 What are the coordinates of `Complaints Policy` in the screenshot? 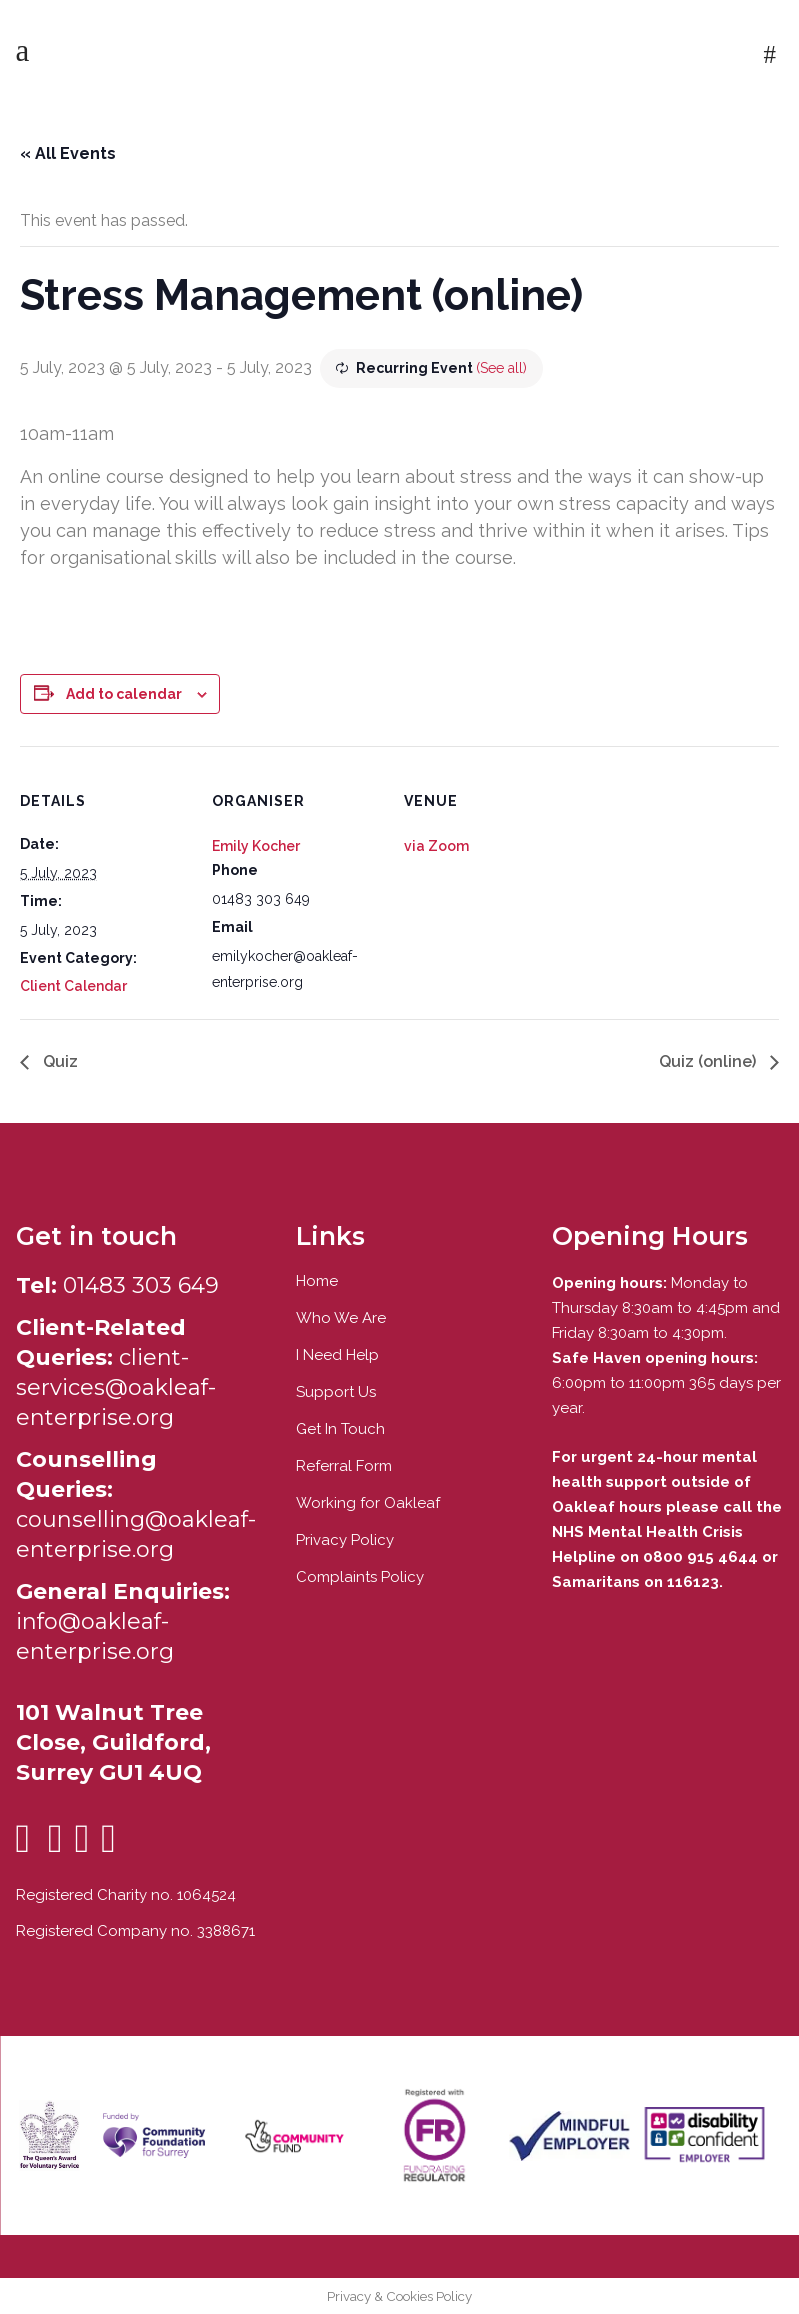 It's located at (360, 1577).